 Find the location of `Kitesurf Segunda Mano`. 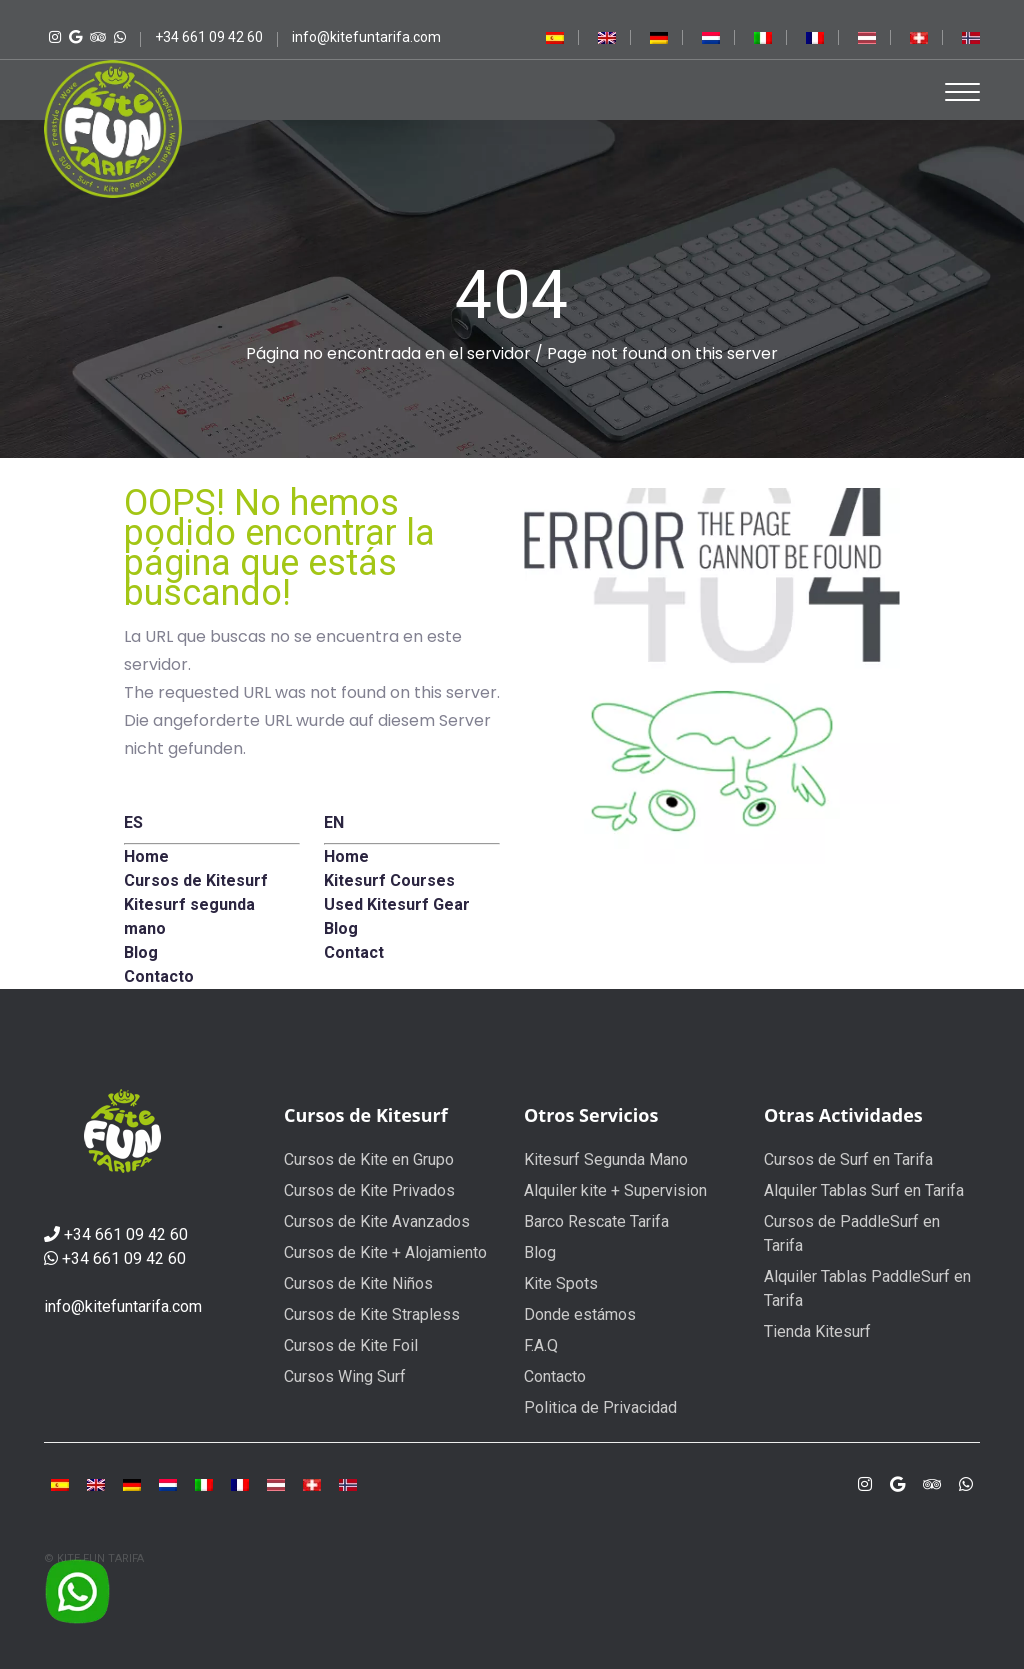

Kitesurf Segunda Mano is located at coordinates (606, 1159).